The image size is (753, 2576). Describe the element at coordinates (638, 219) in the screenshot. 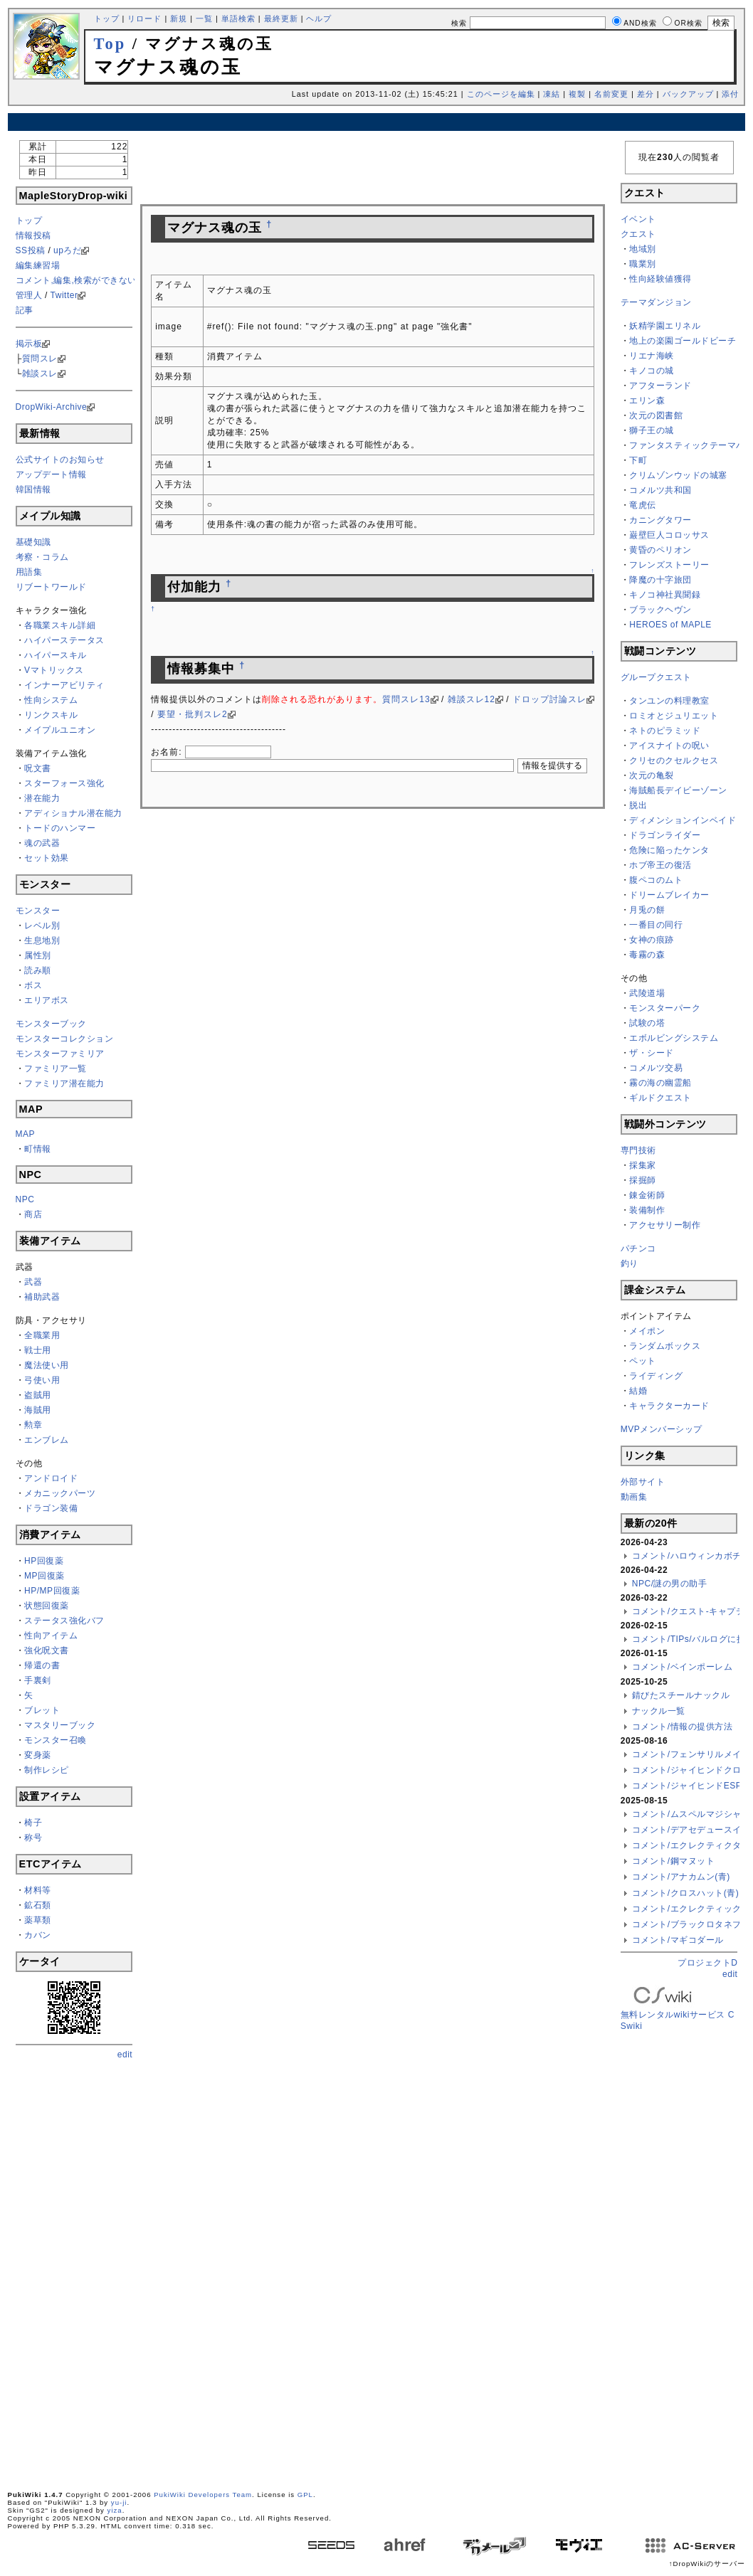

I see `イベント` at that location.